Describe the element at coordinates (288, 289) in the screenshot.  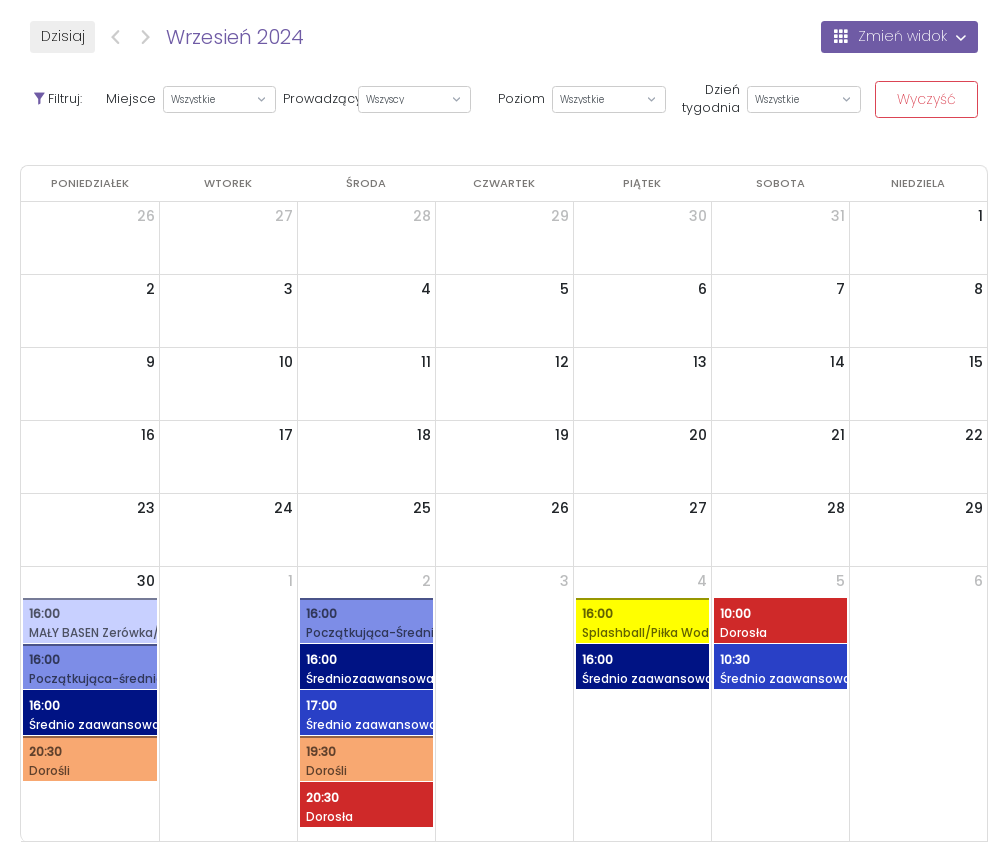
I see `3 [3 września 2024]` at that location.